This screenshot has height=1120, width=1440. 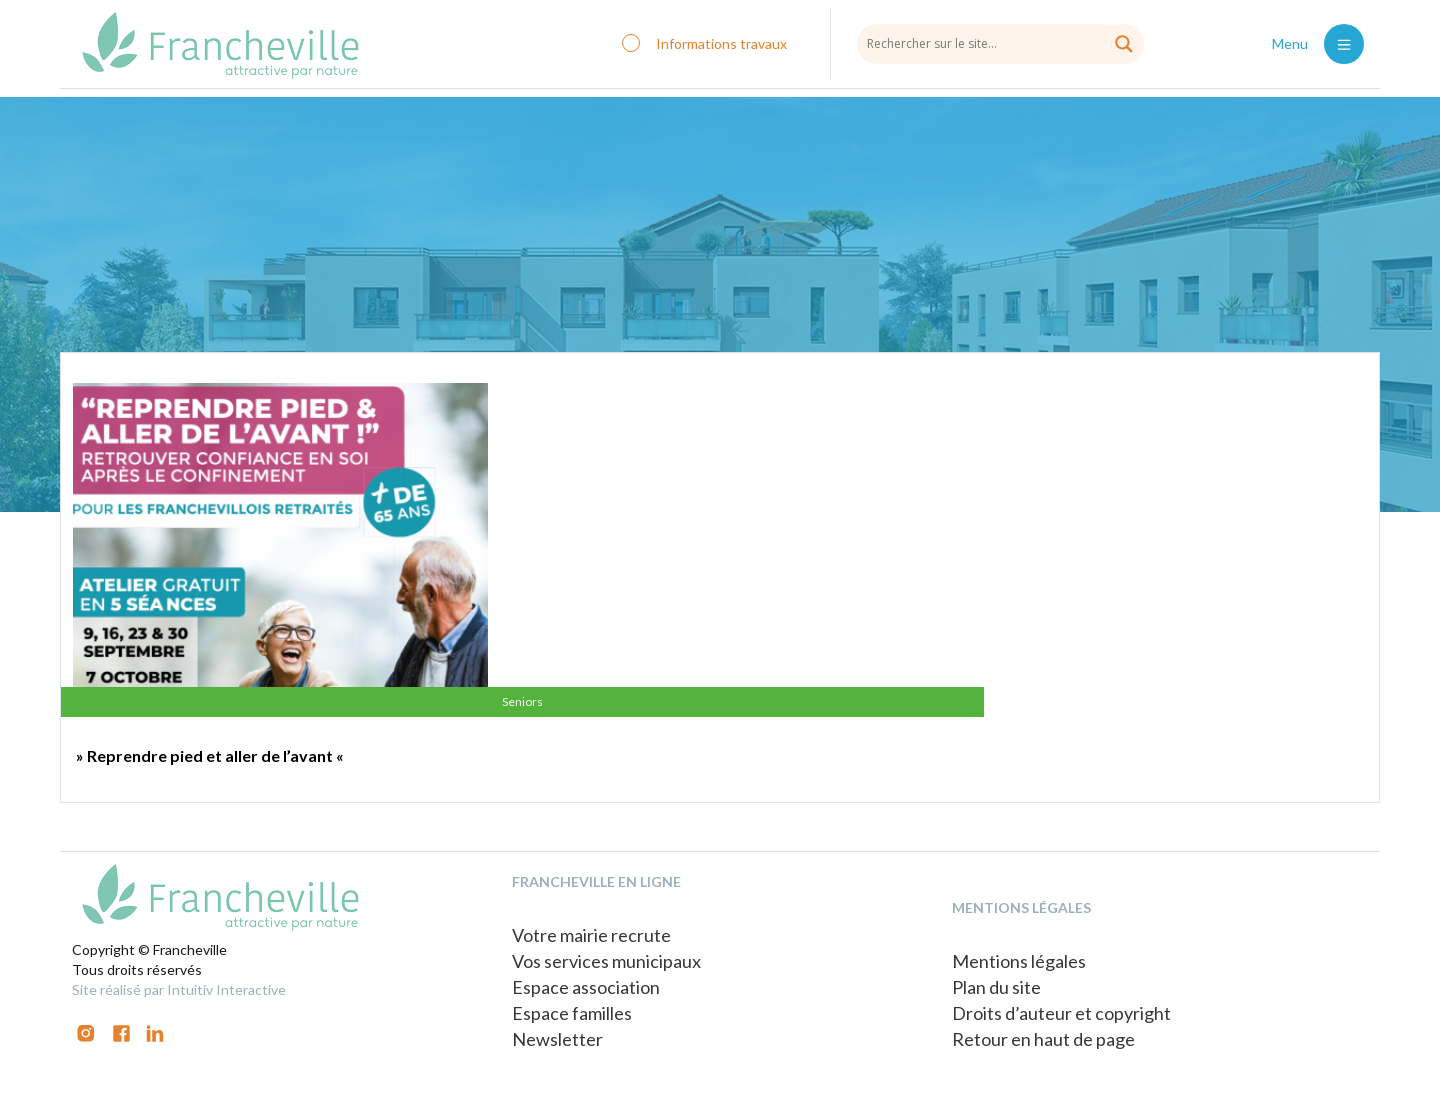 I want to click on Mentions légales, so click(x=1019, y=961).